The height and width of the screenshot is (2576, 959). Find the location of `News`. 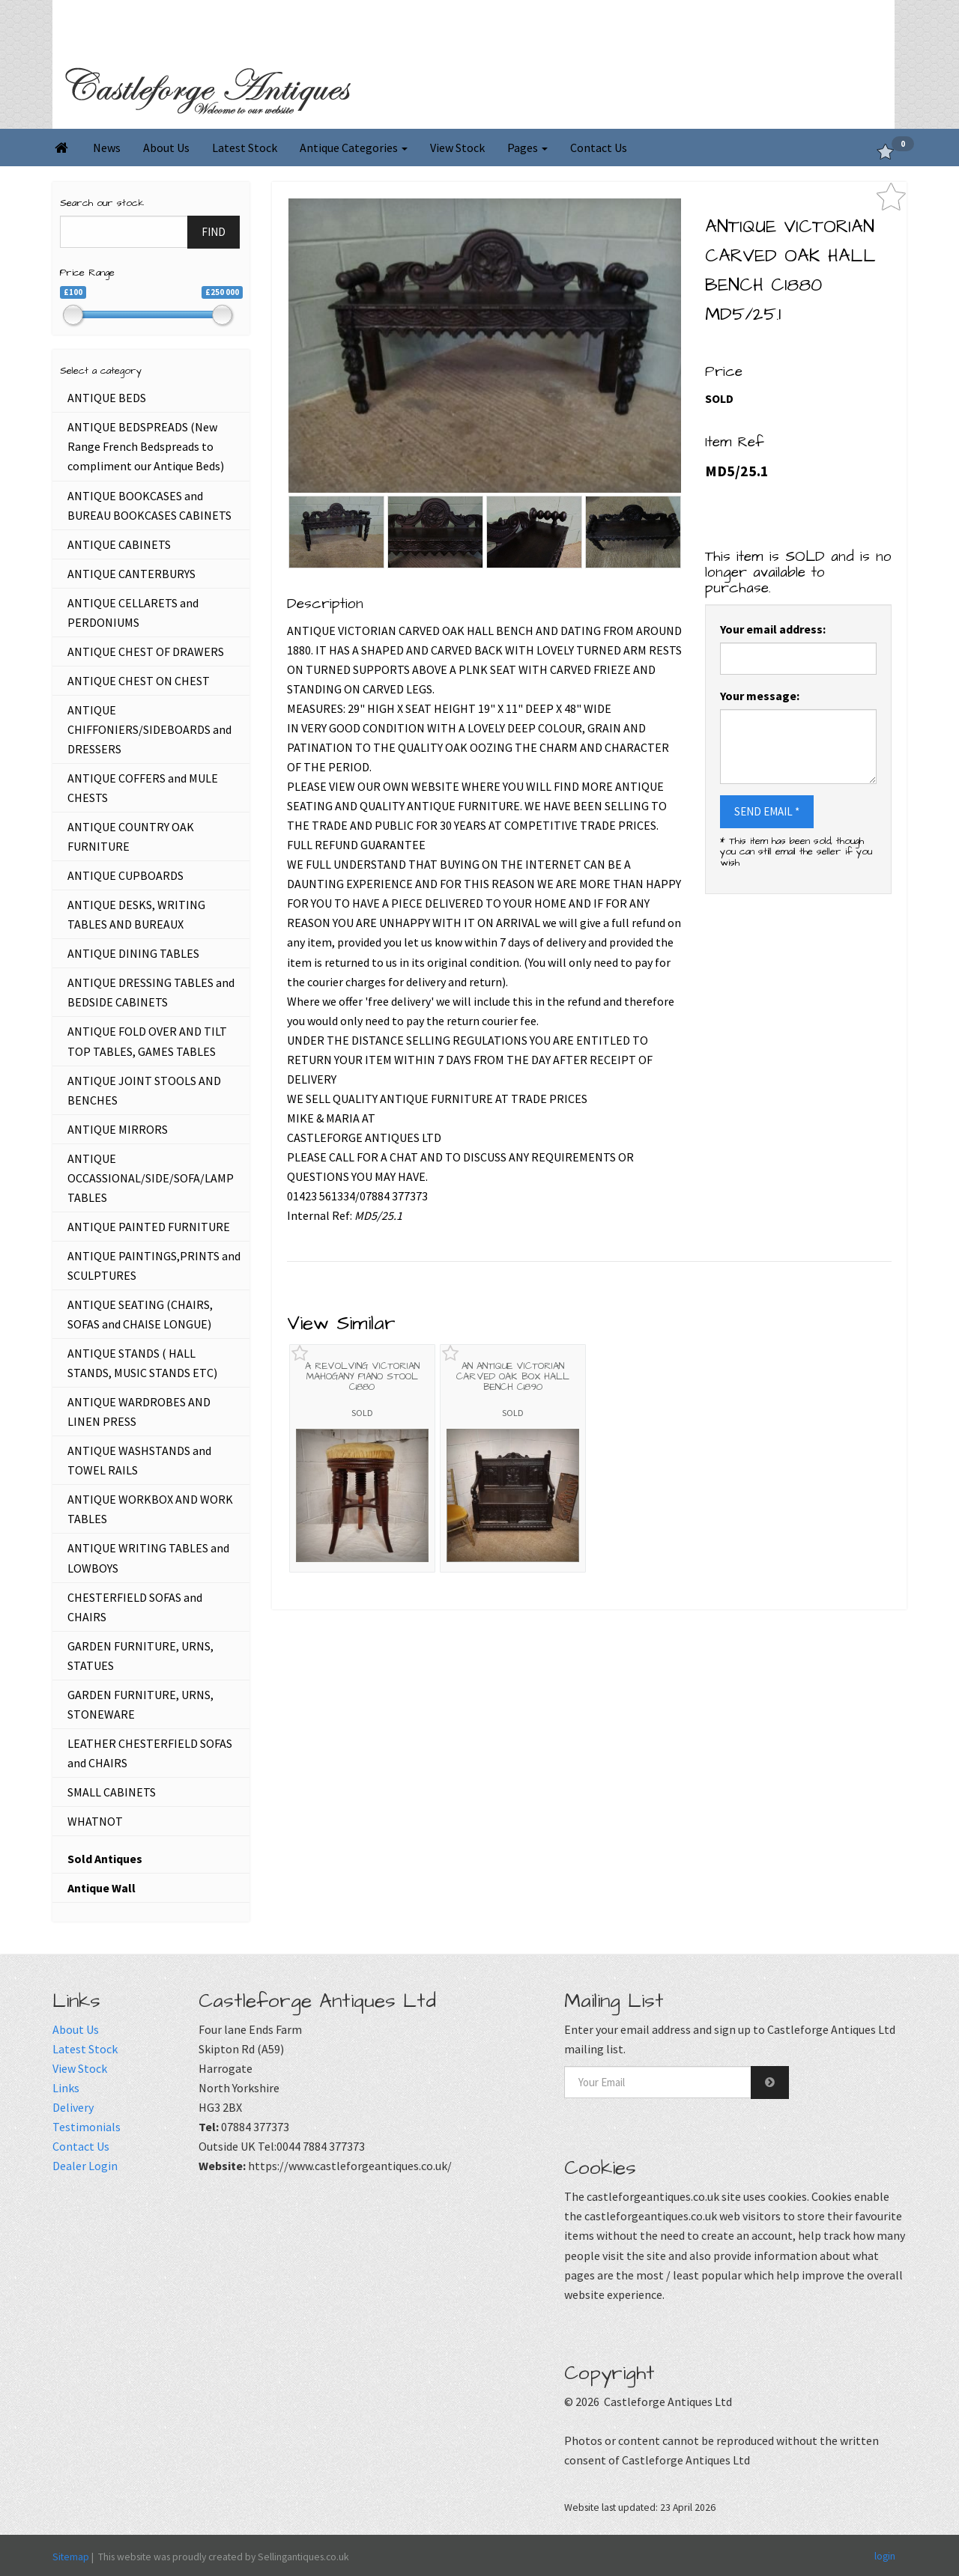

News is located at coordinates (107, 147).